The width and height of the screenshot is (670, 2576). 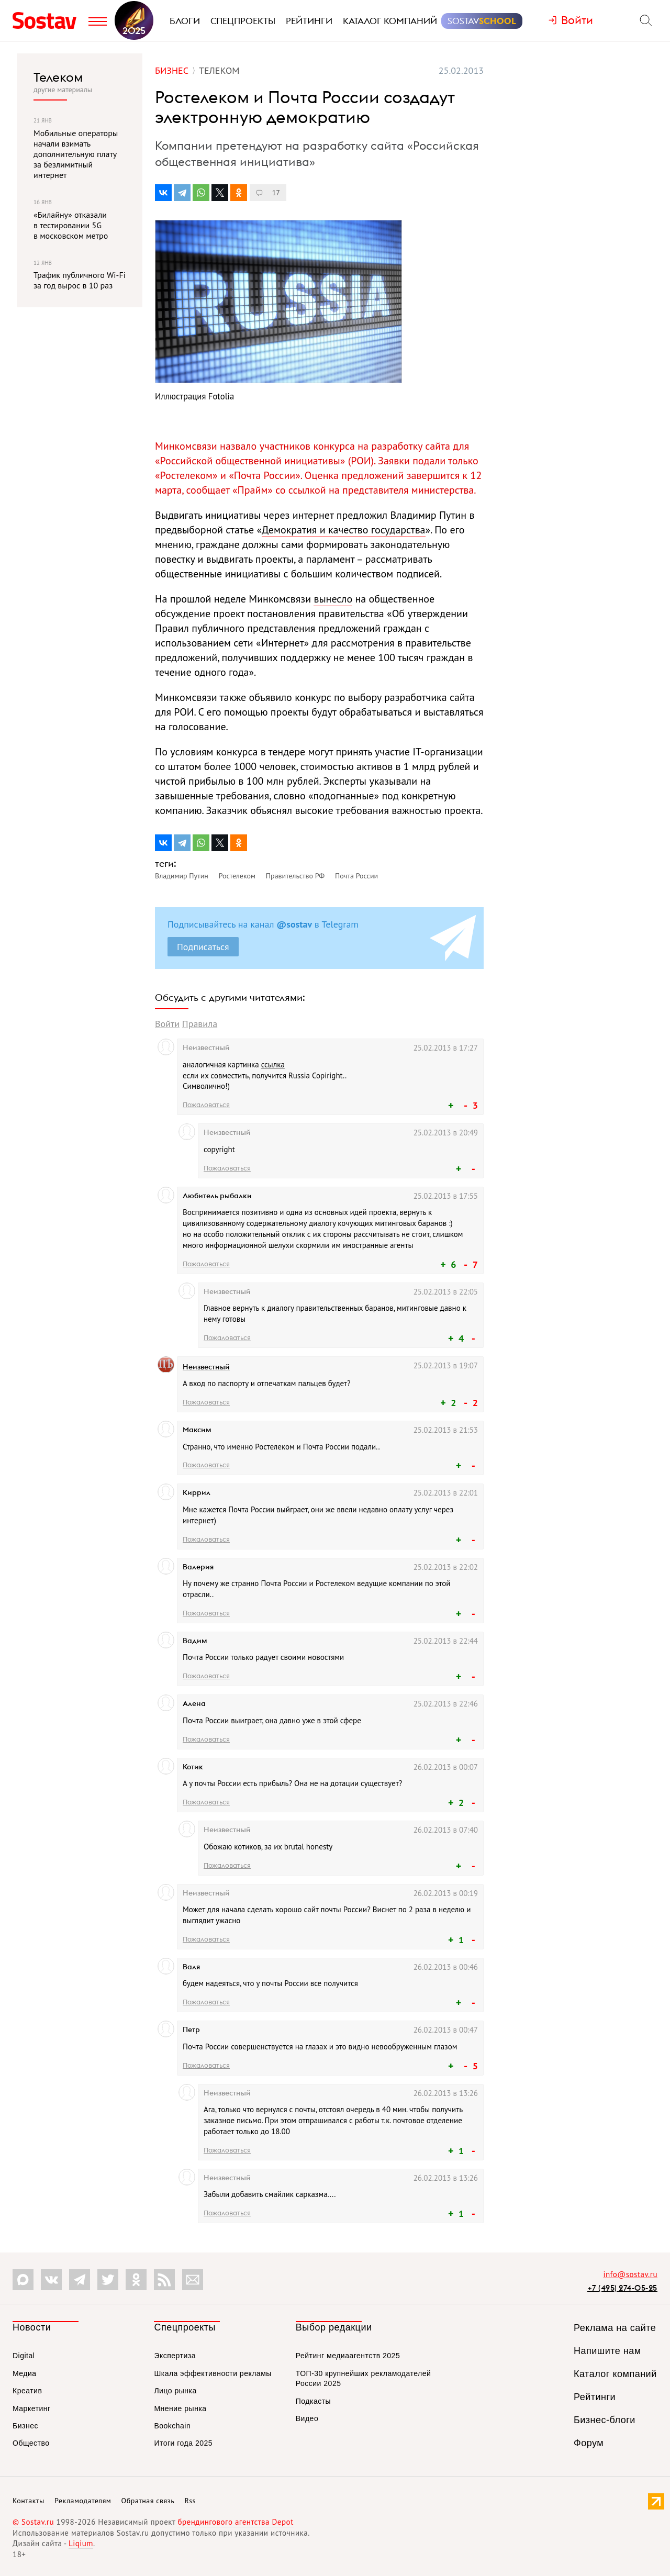 What do you see at coordinates (190, 2500) in the screenshot?
I see `Rss` at bounding box center [190, 2500].